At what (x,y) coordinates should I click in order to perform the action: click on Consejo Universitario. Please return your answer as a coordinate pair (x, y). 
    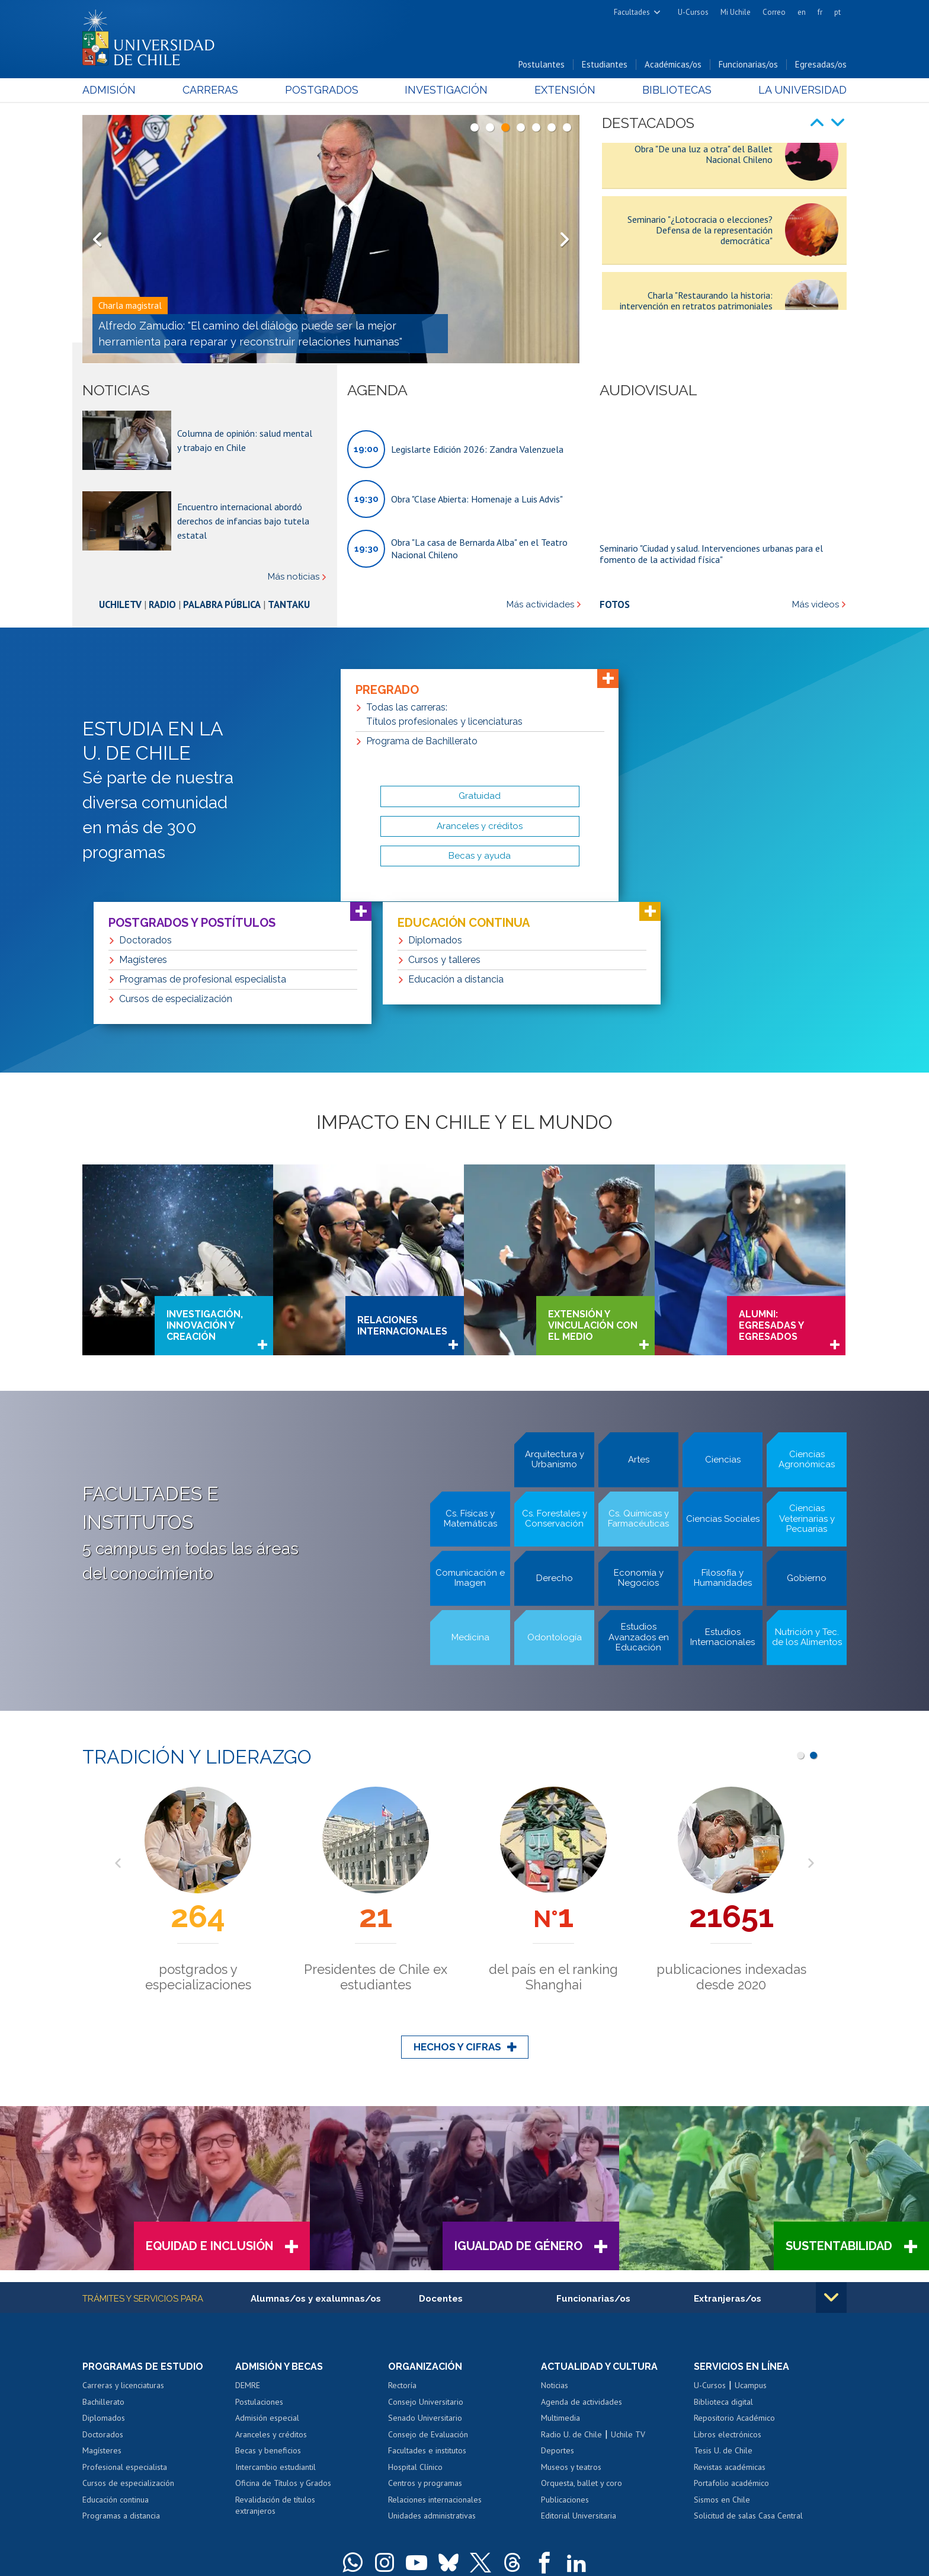
    Looking at the image, I should click on (425, 2272).